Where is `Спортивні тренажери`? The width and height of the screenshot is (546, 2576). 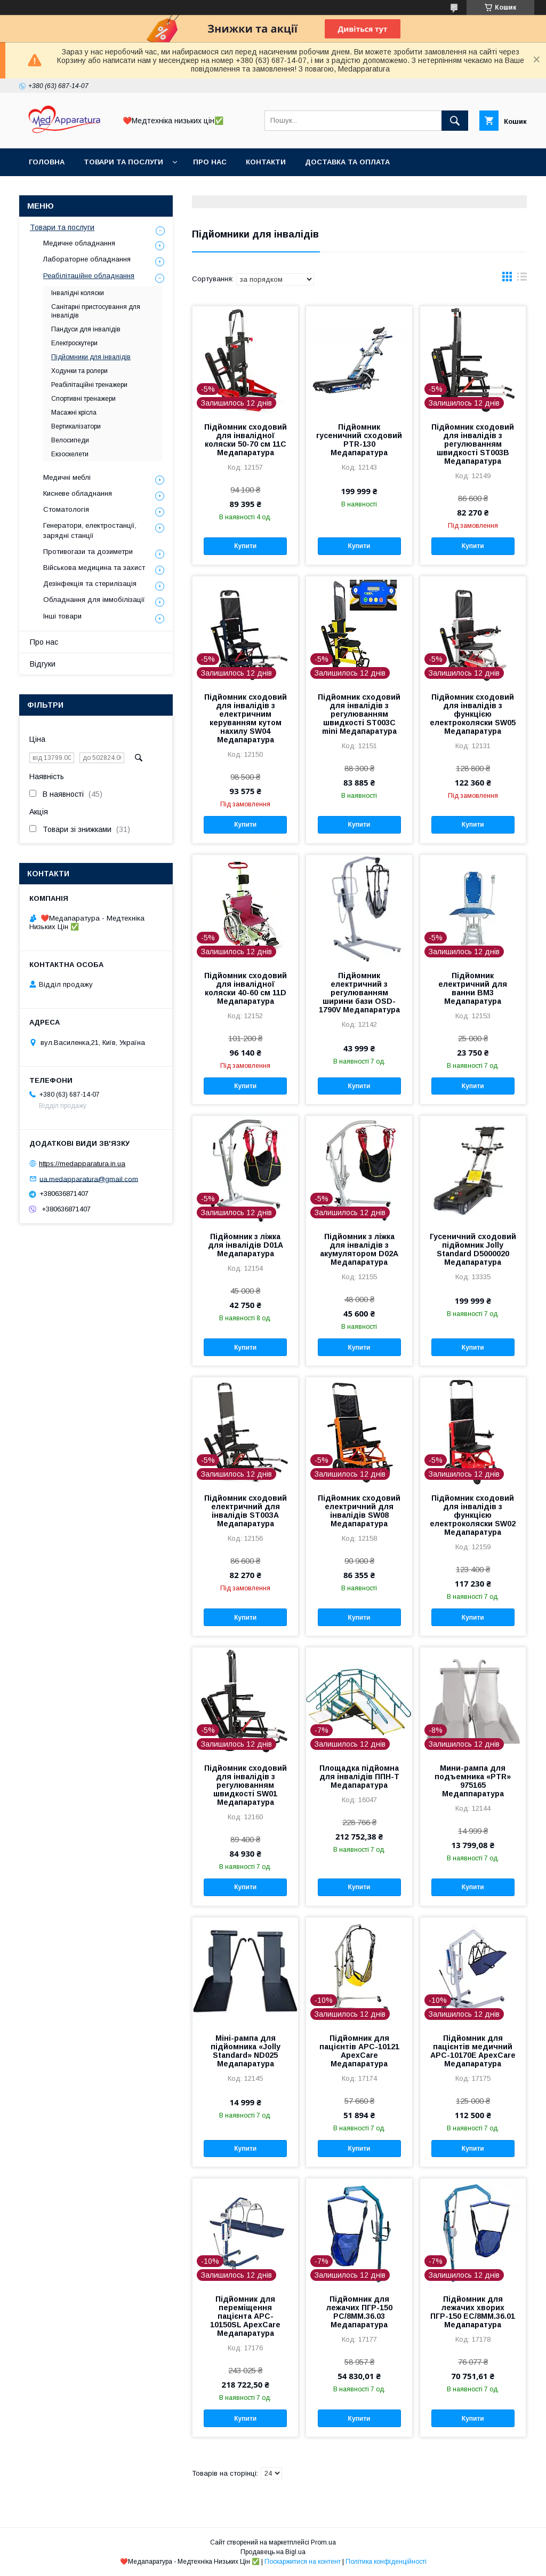 Спортивні тренажери is located at coordinates (83, 398).